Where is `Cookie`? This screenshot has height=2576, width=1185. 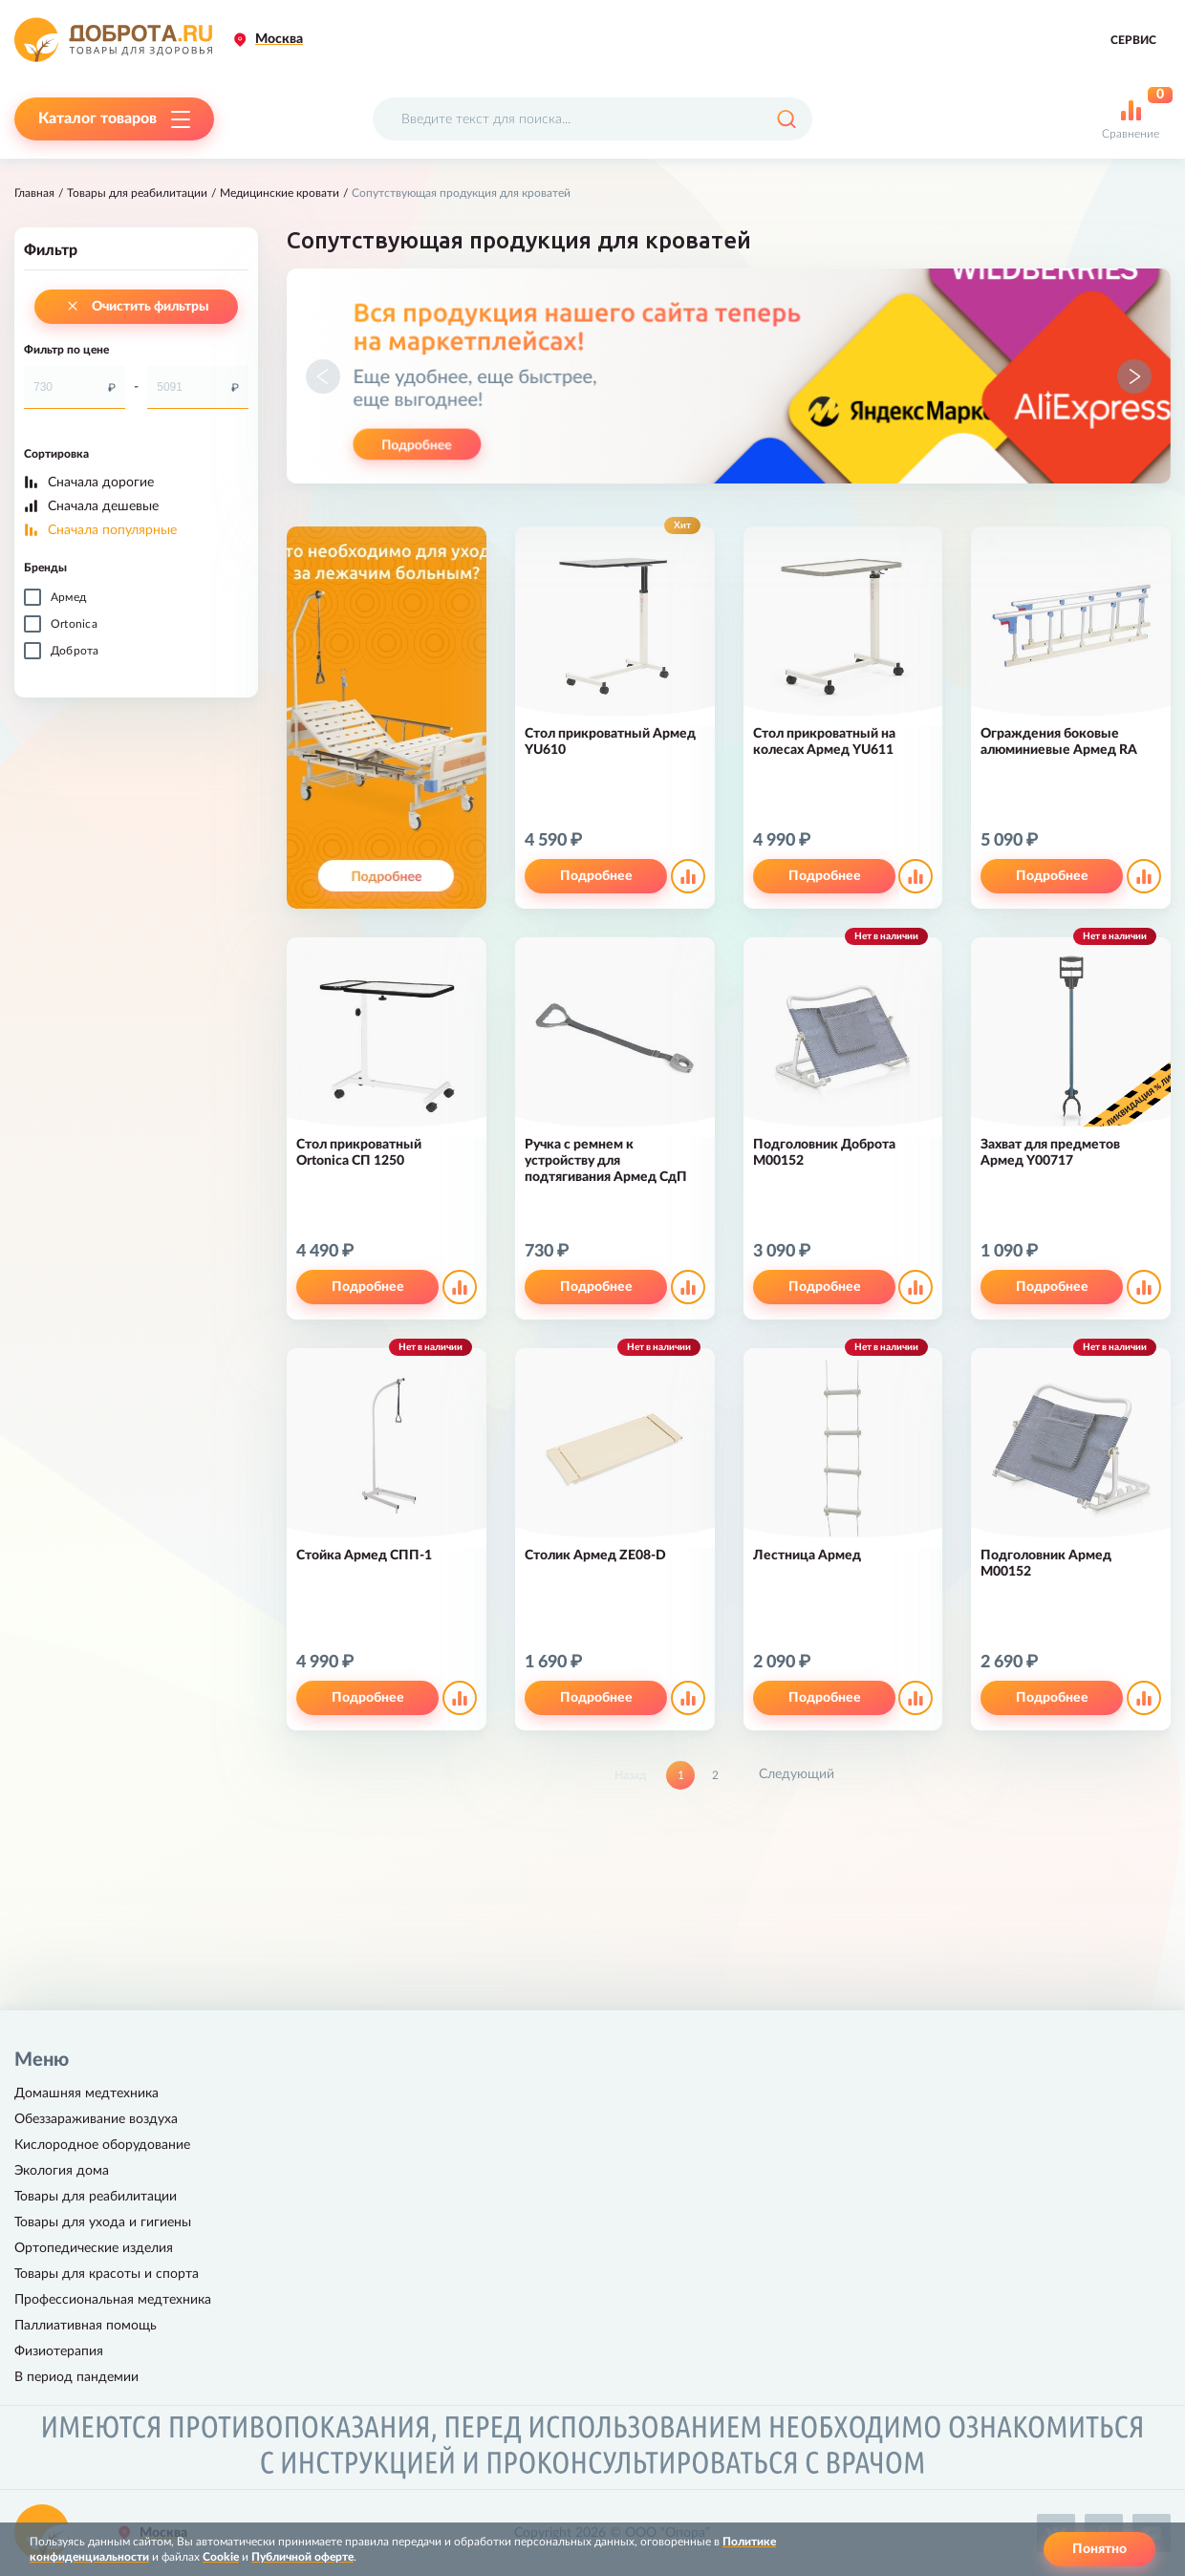
Cookie is located at coordinates (221, 2557).